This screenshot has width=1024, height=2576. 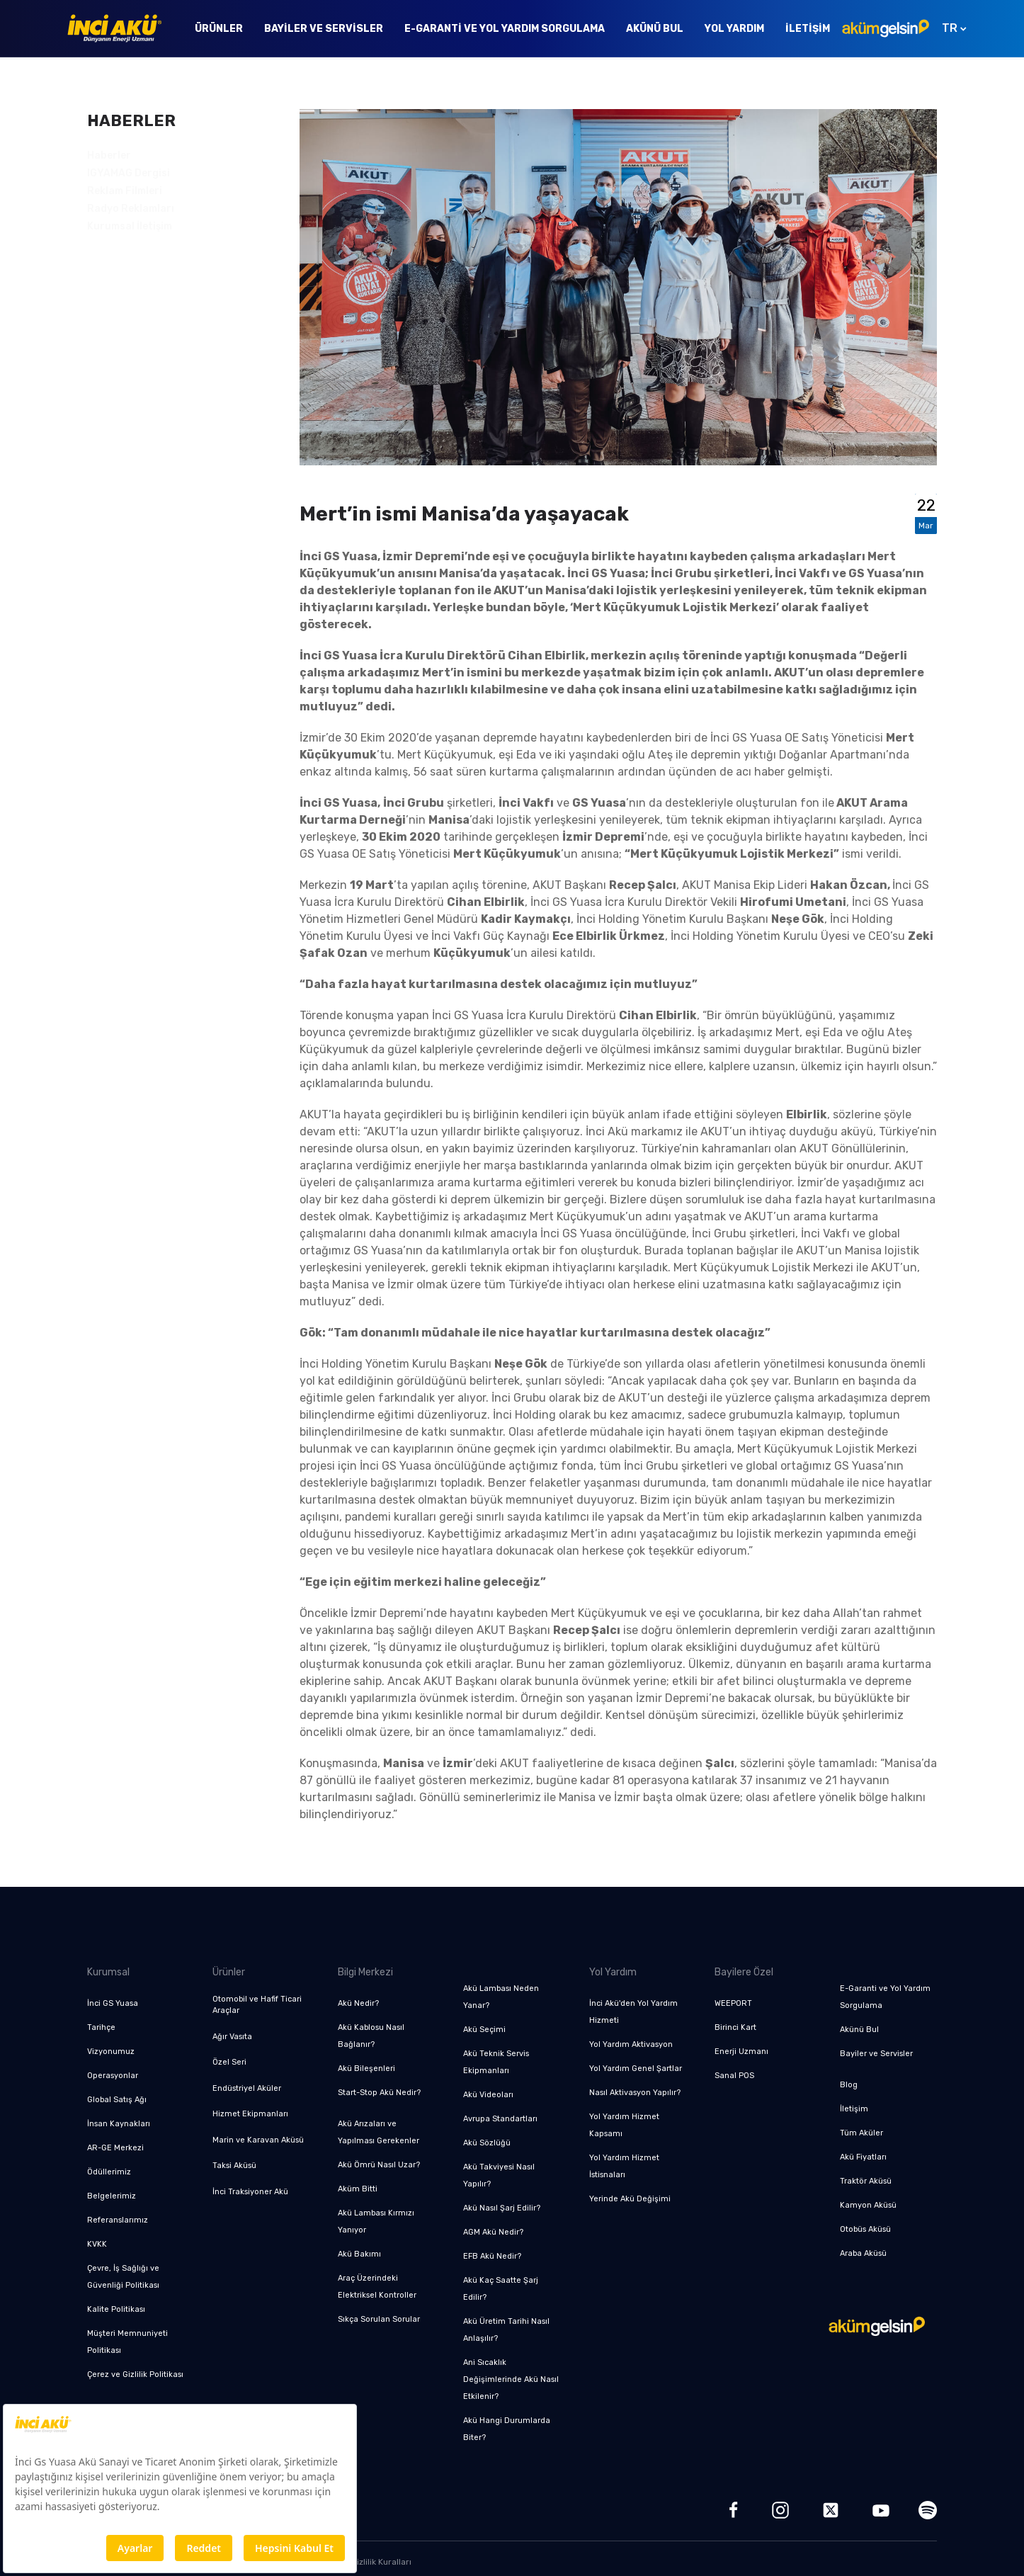 I want to click on KVKK, so click(x=97, y=2244).